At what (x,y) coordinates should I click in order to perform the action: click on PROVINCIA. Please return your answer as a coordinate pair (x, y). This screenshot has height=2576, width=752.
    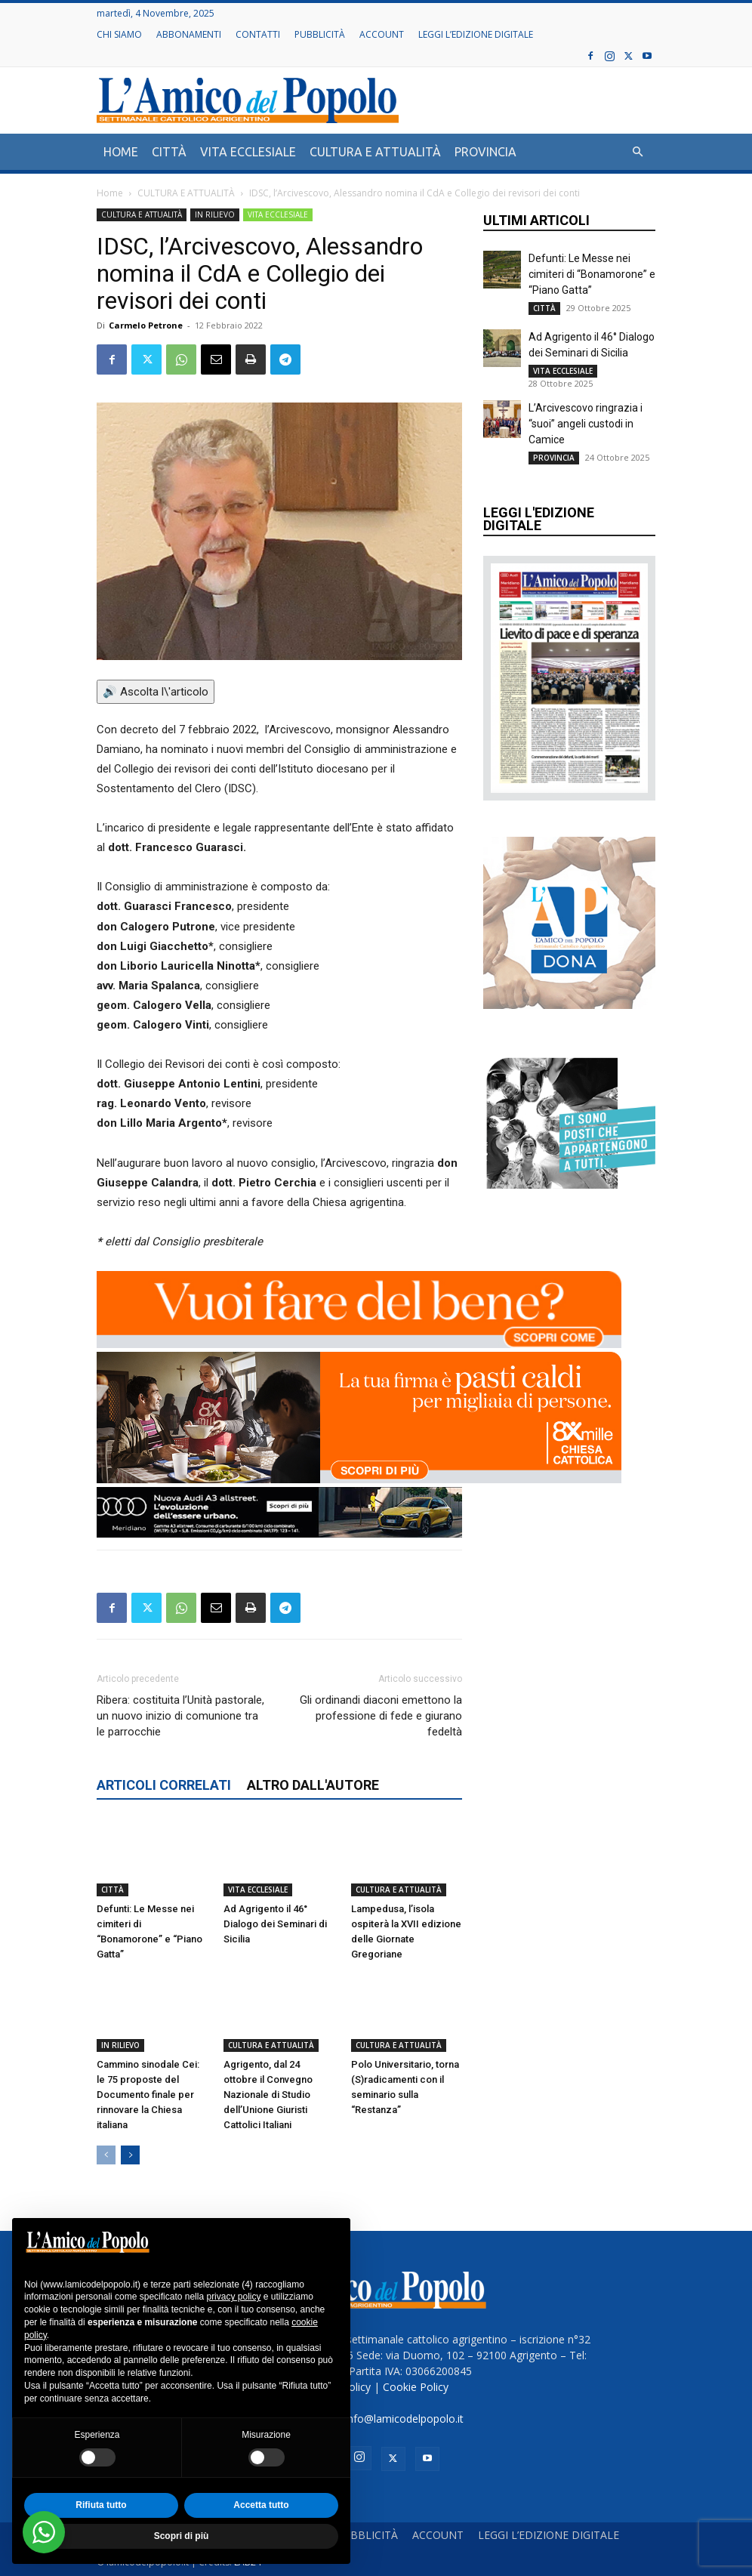
    Looking at the image, I should click on (485, 152).